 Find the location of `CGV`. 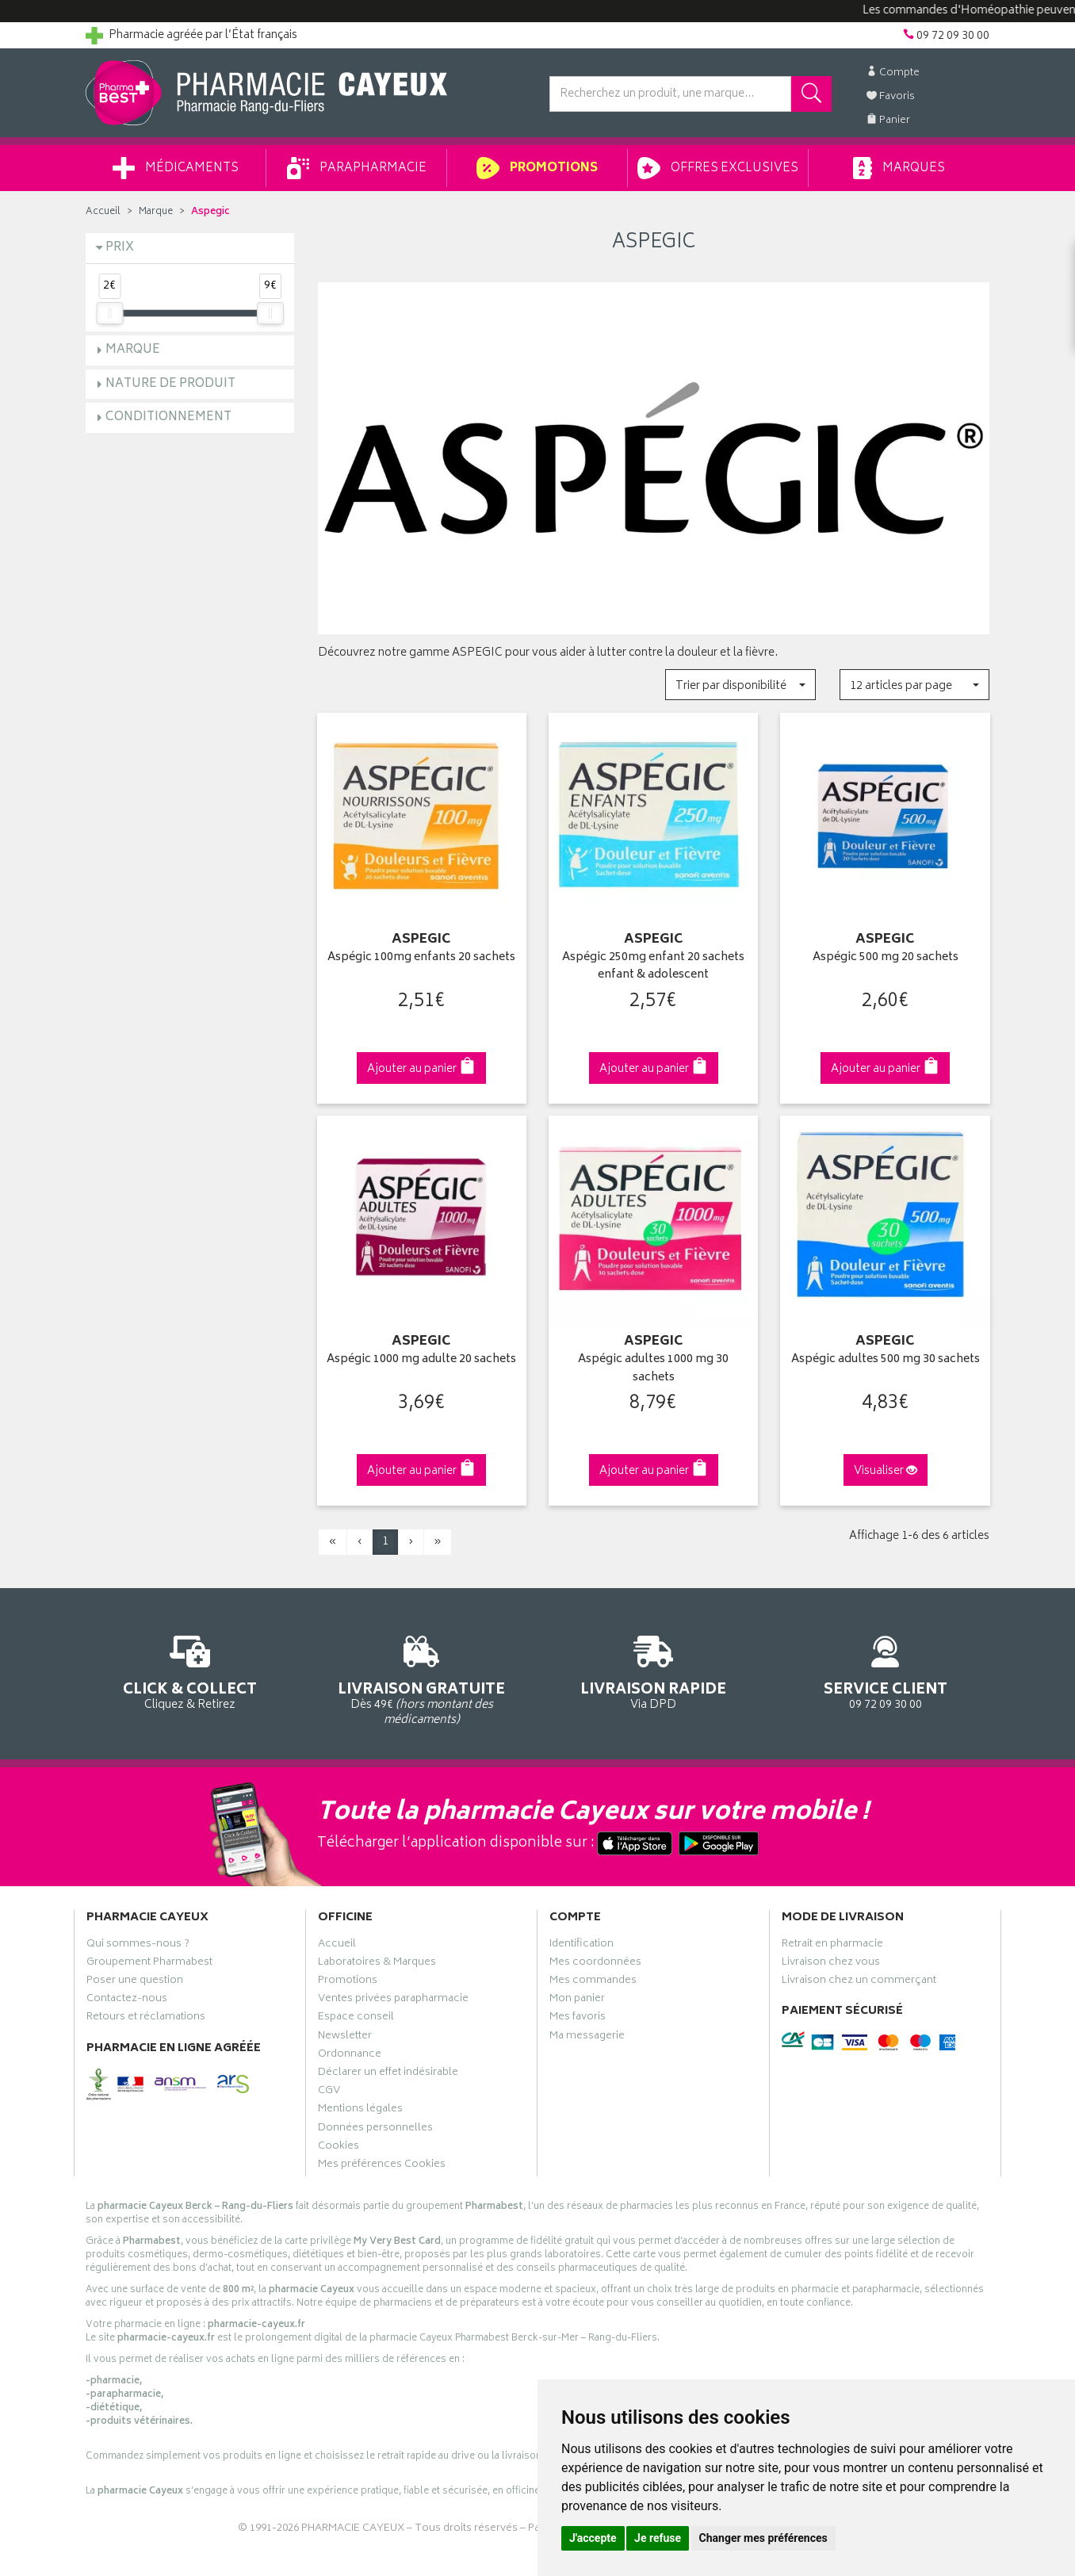

CGV is located at coordinates (329, 2092).